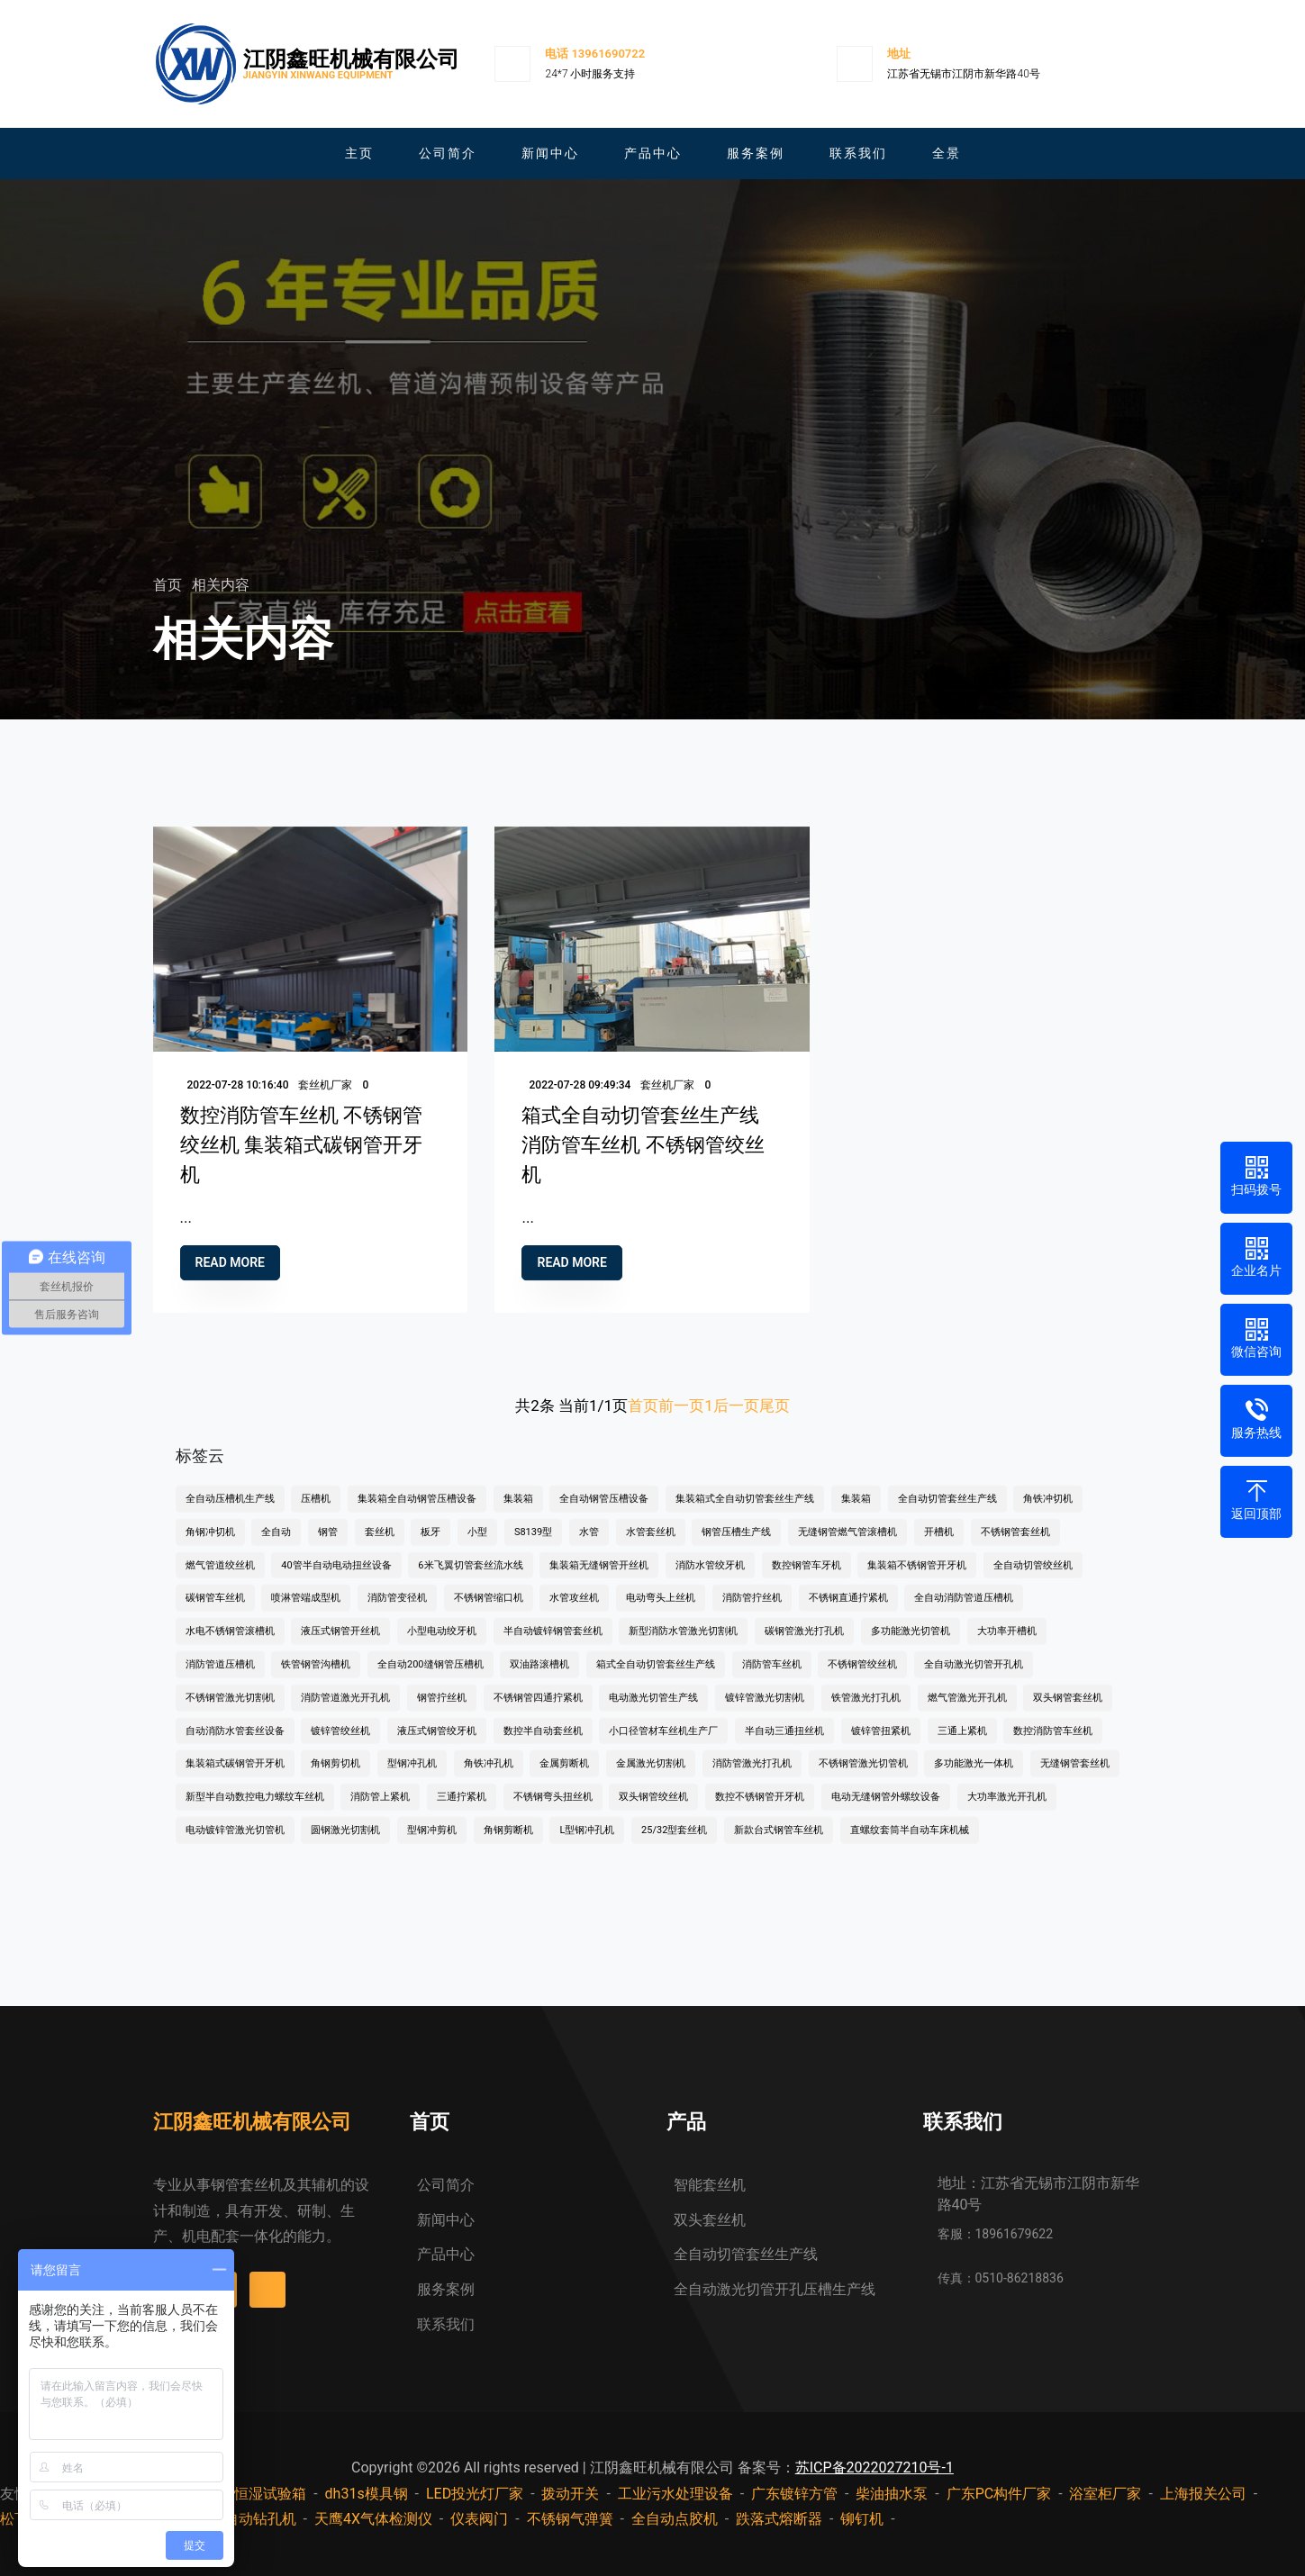 This screenshot has height=2576, width=1305. Describe the element at coordinates (653, 153) in the screenshot. I see `产品中心` at that location.